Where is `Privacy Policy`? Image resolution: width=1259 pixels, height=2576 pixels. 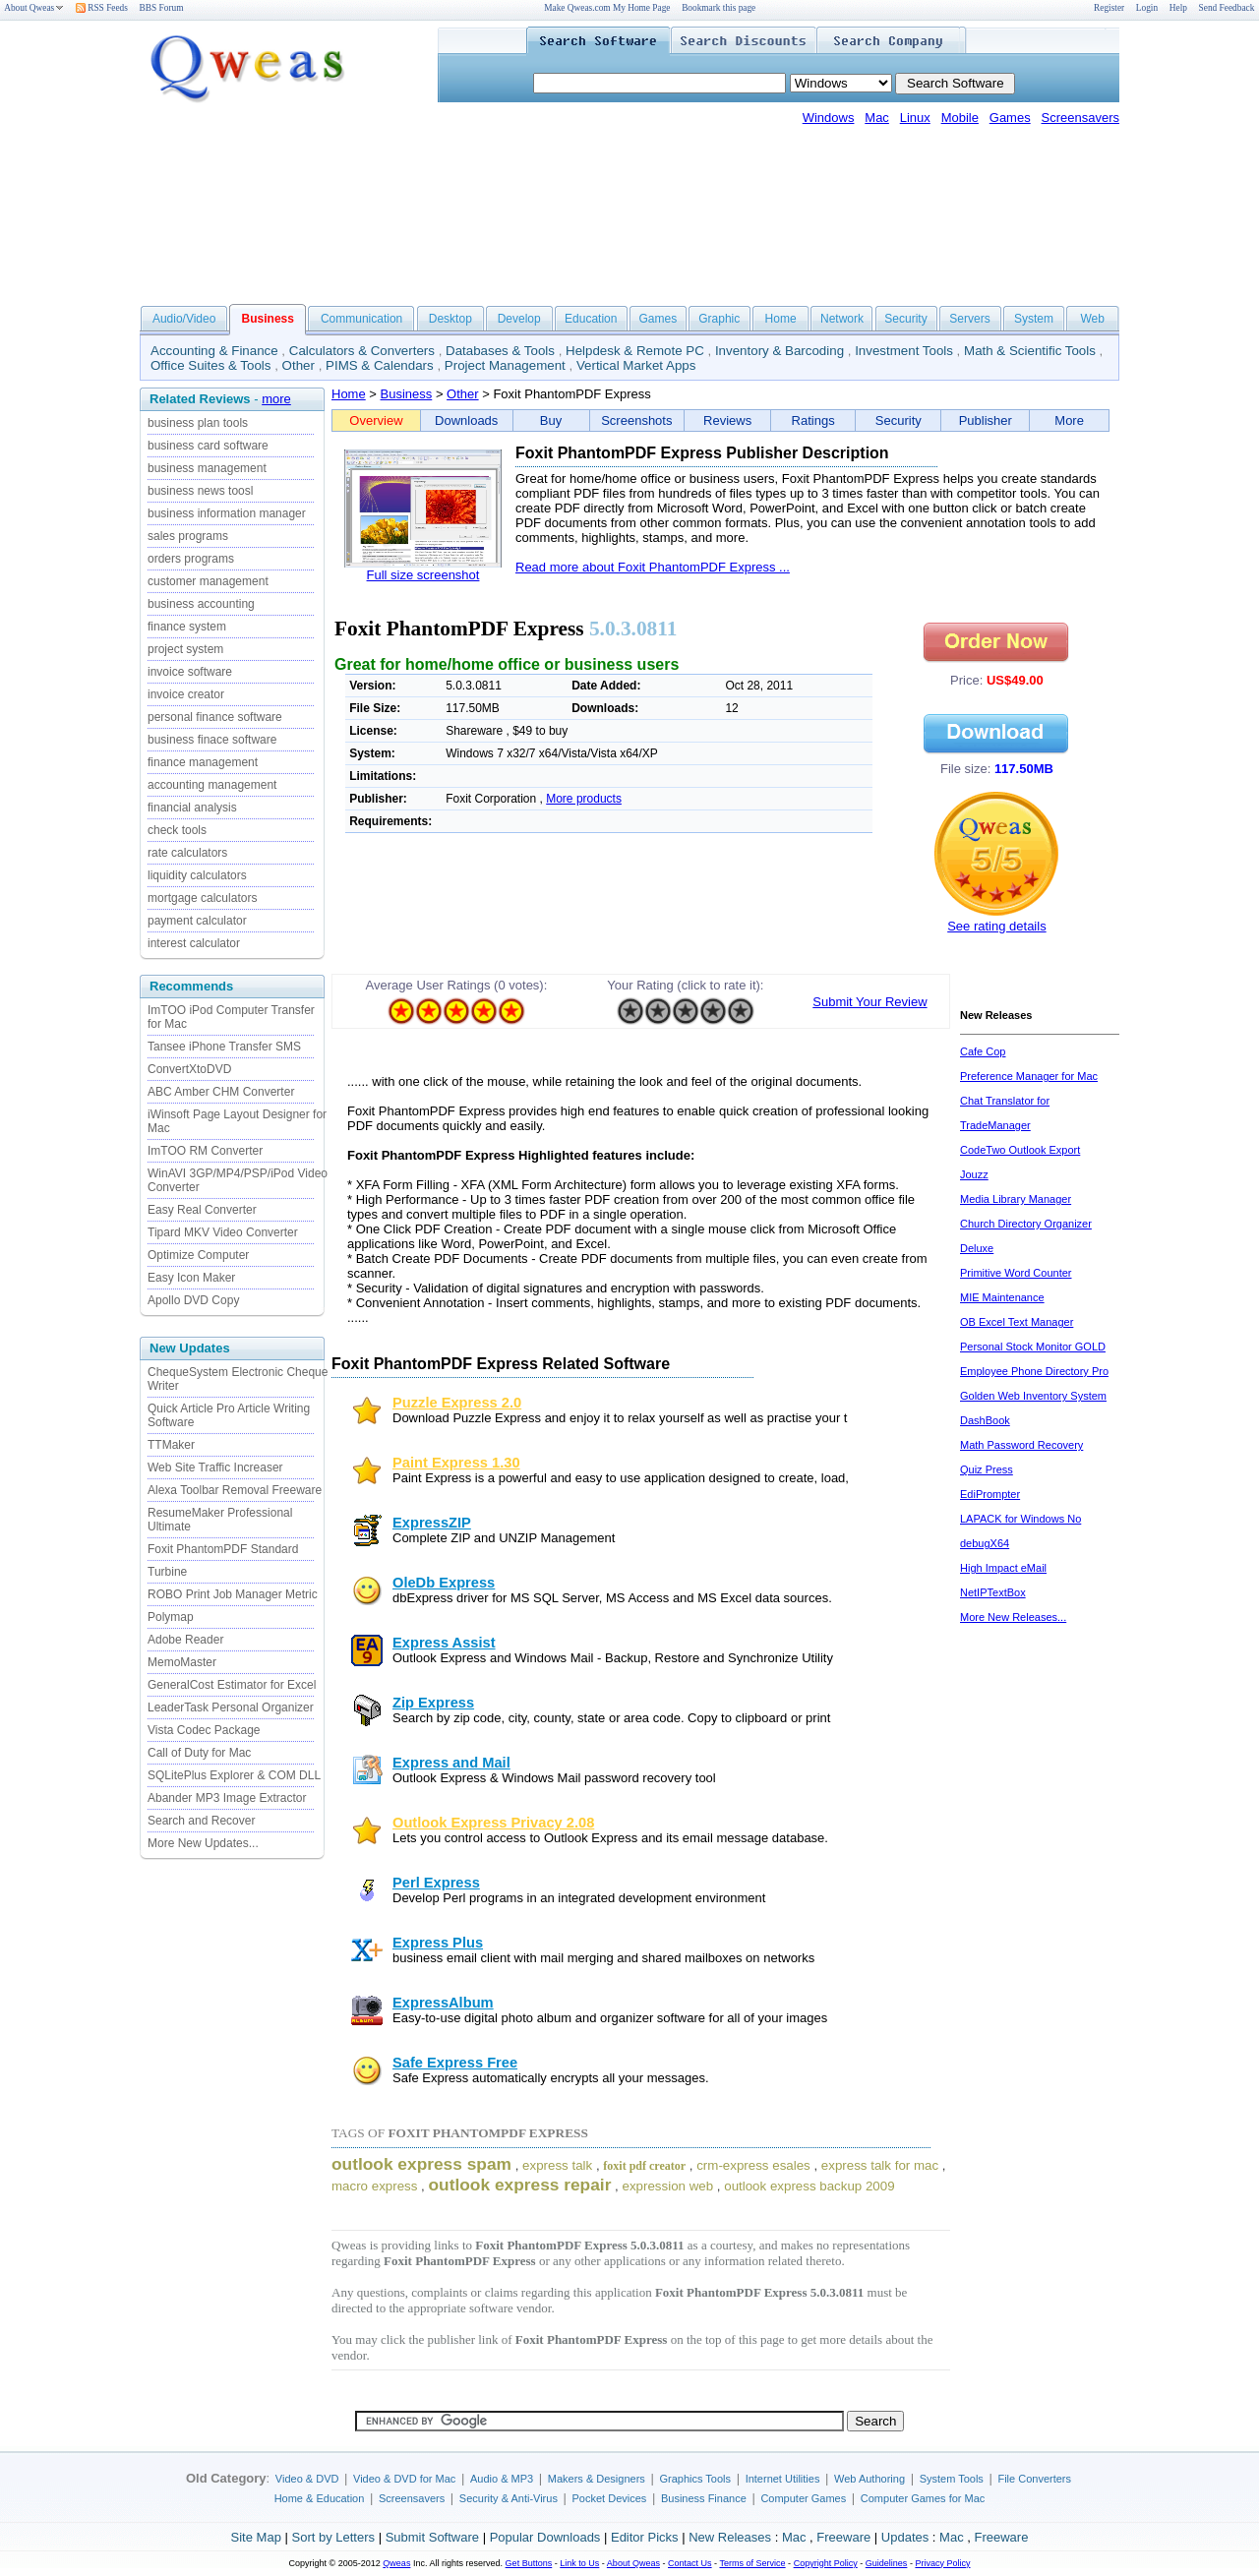 Privacy Policy is located at coordinates (942, 2563).